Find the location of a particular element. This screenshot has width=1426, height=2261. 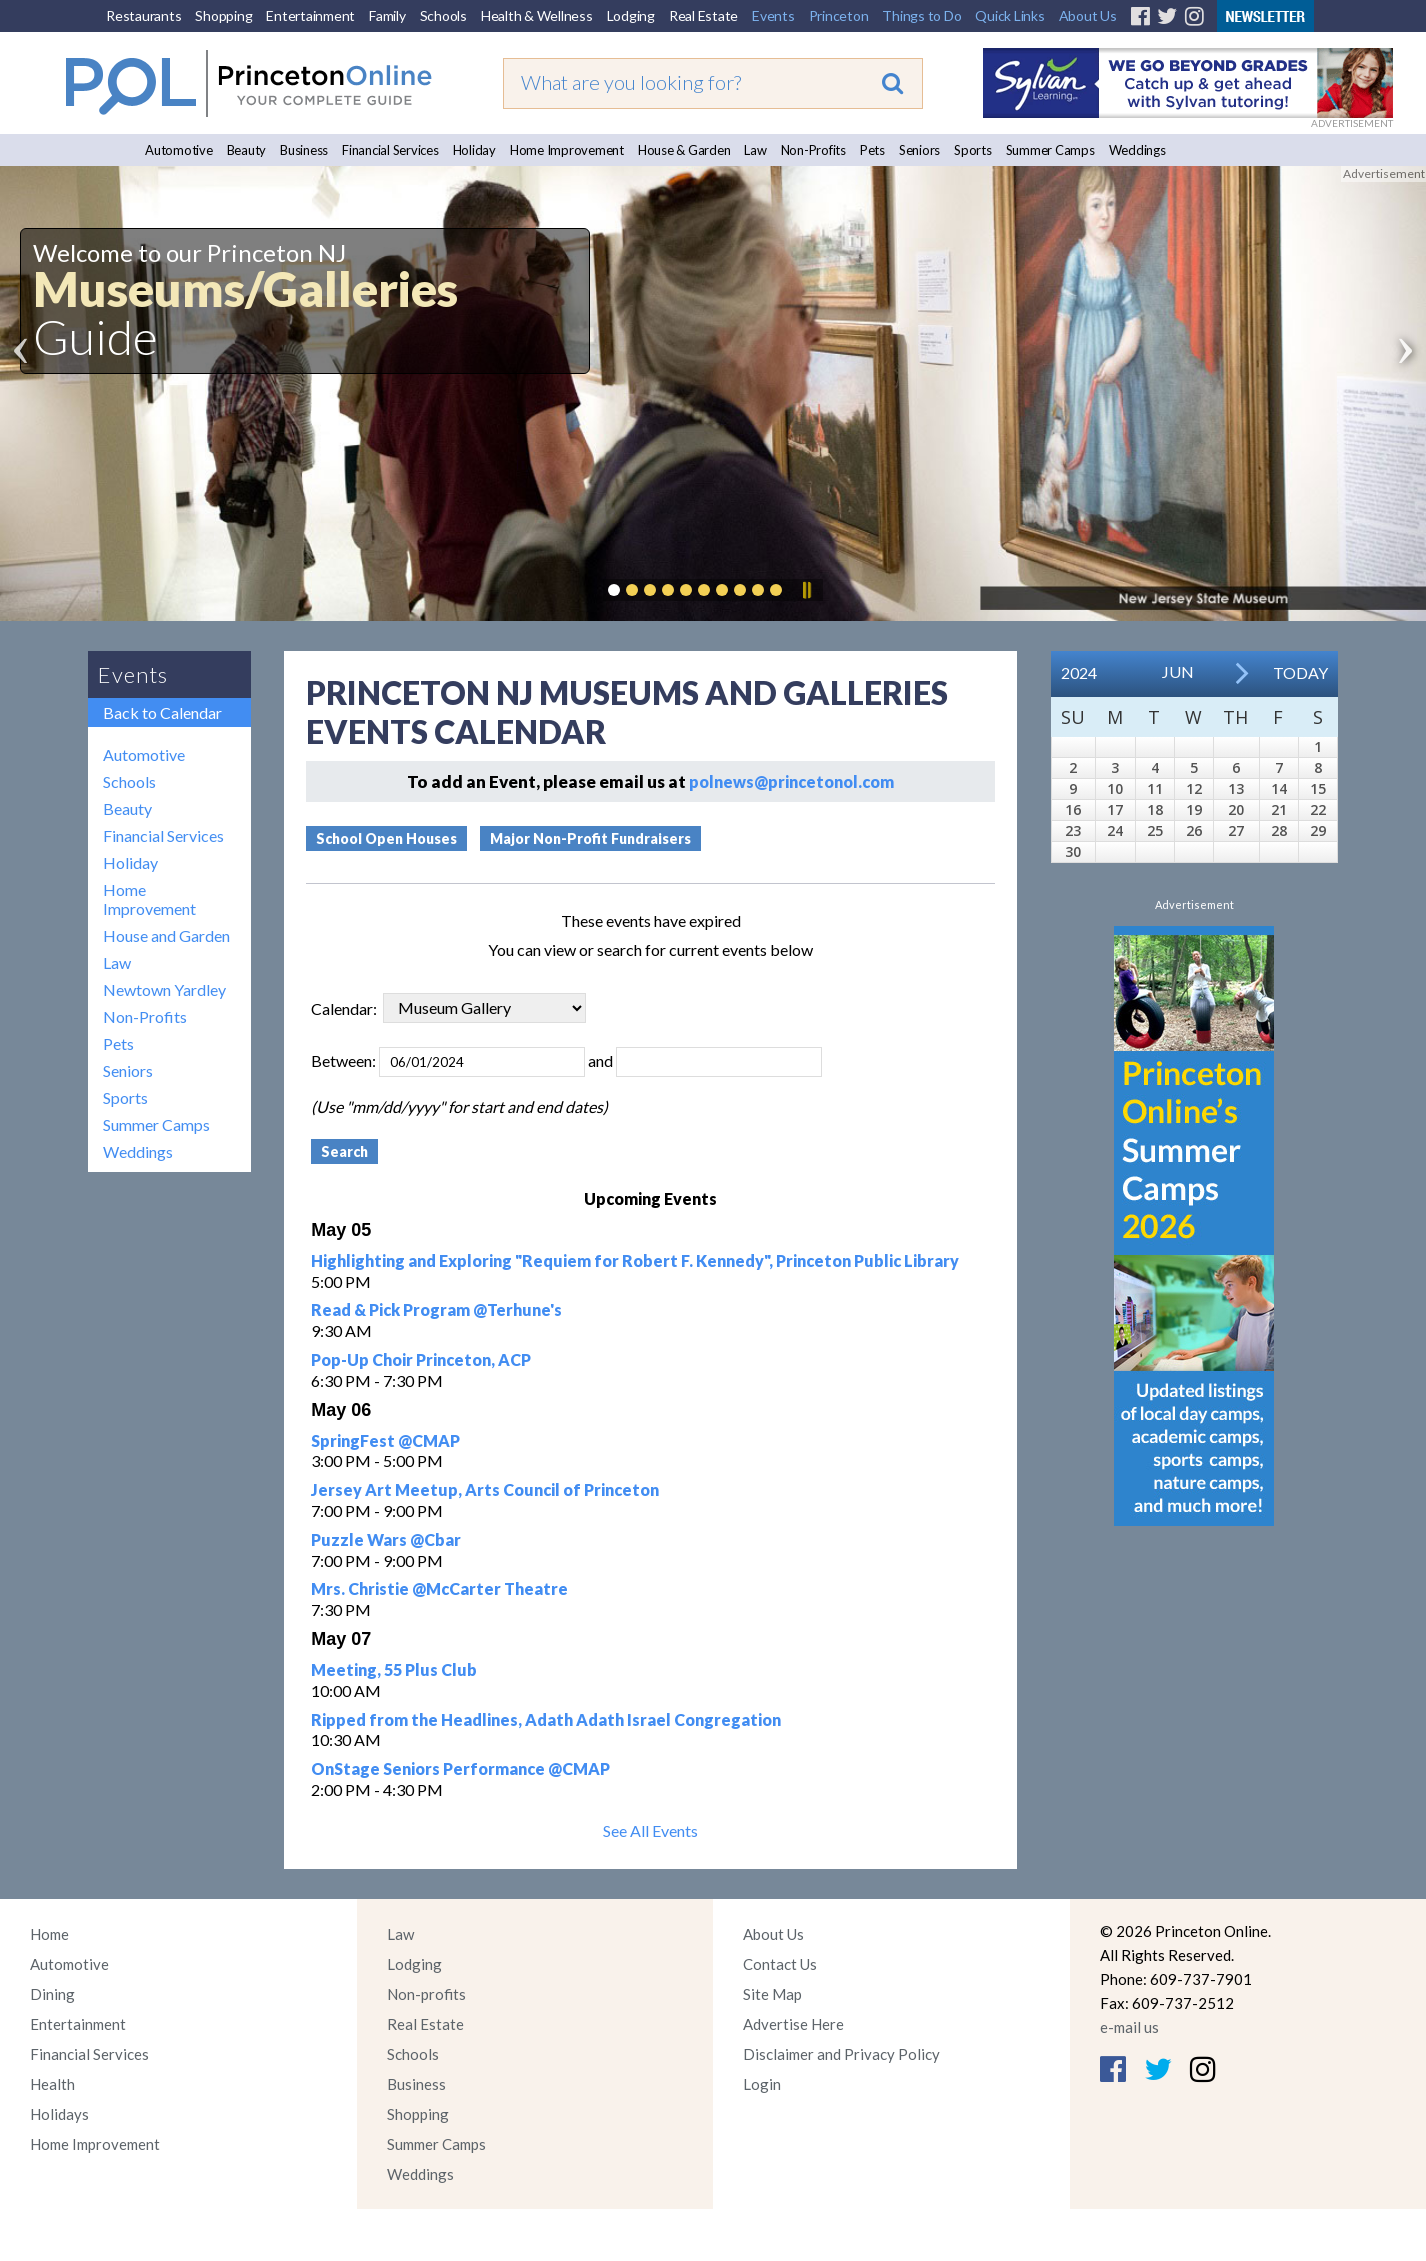

Things to Do is located at coordinates (921, 15).